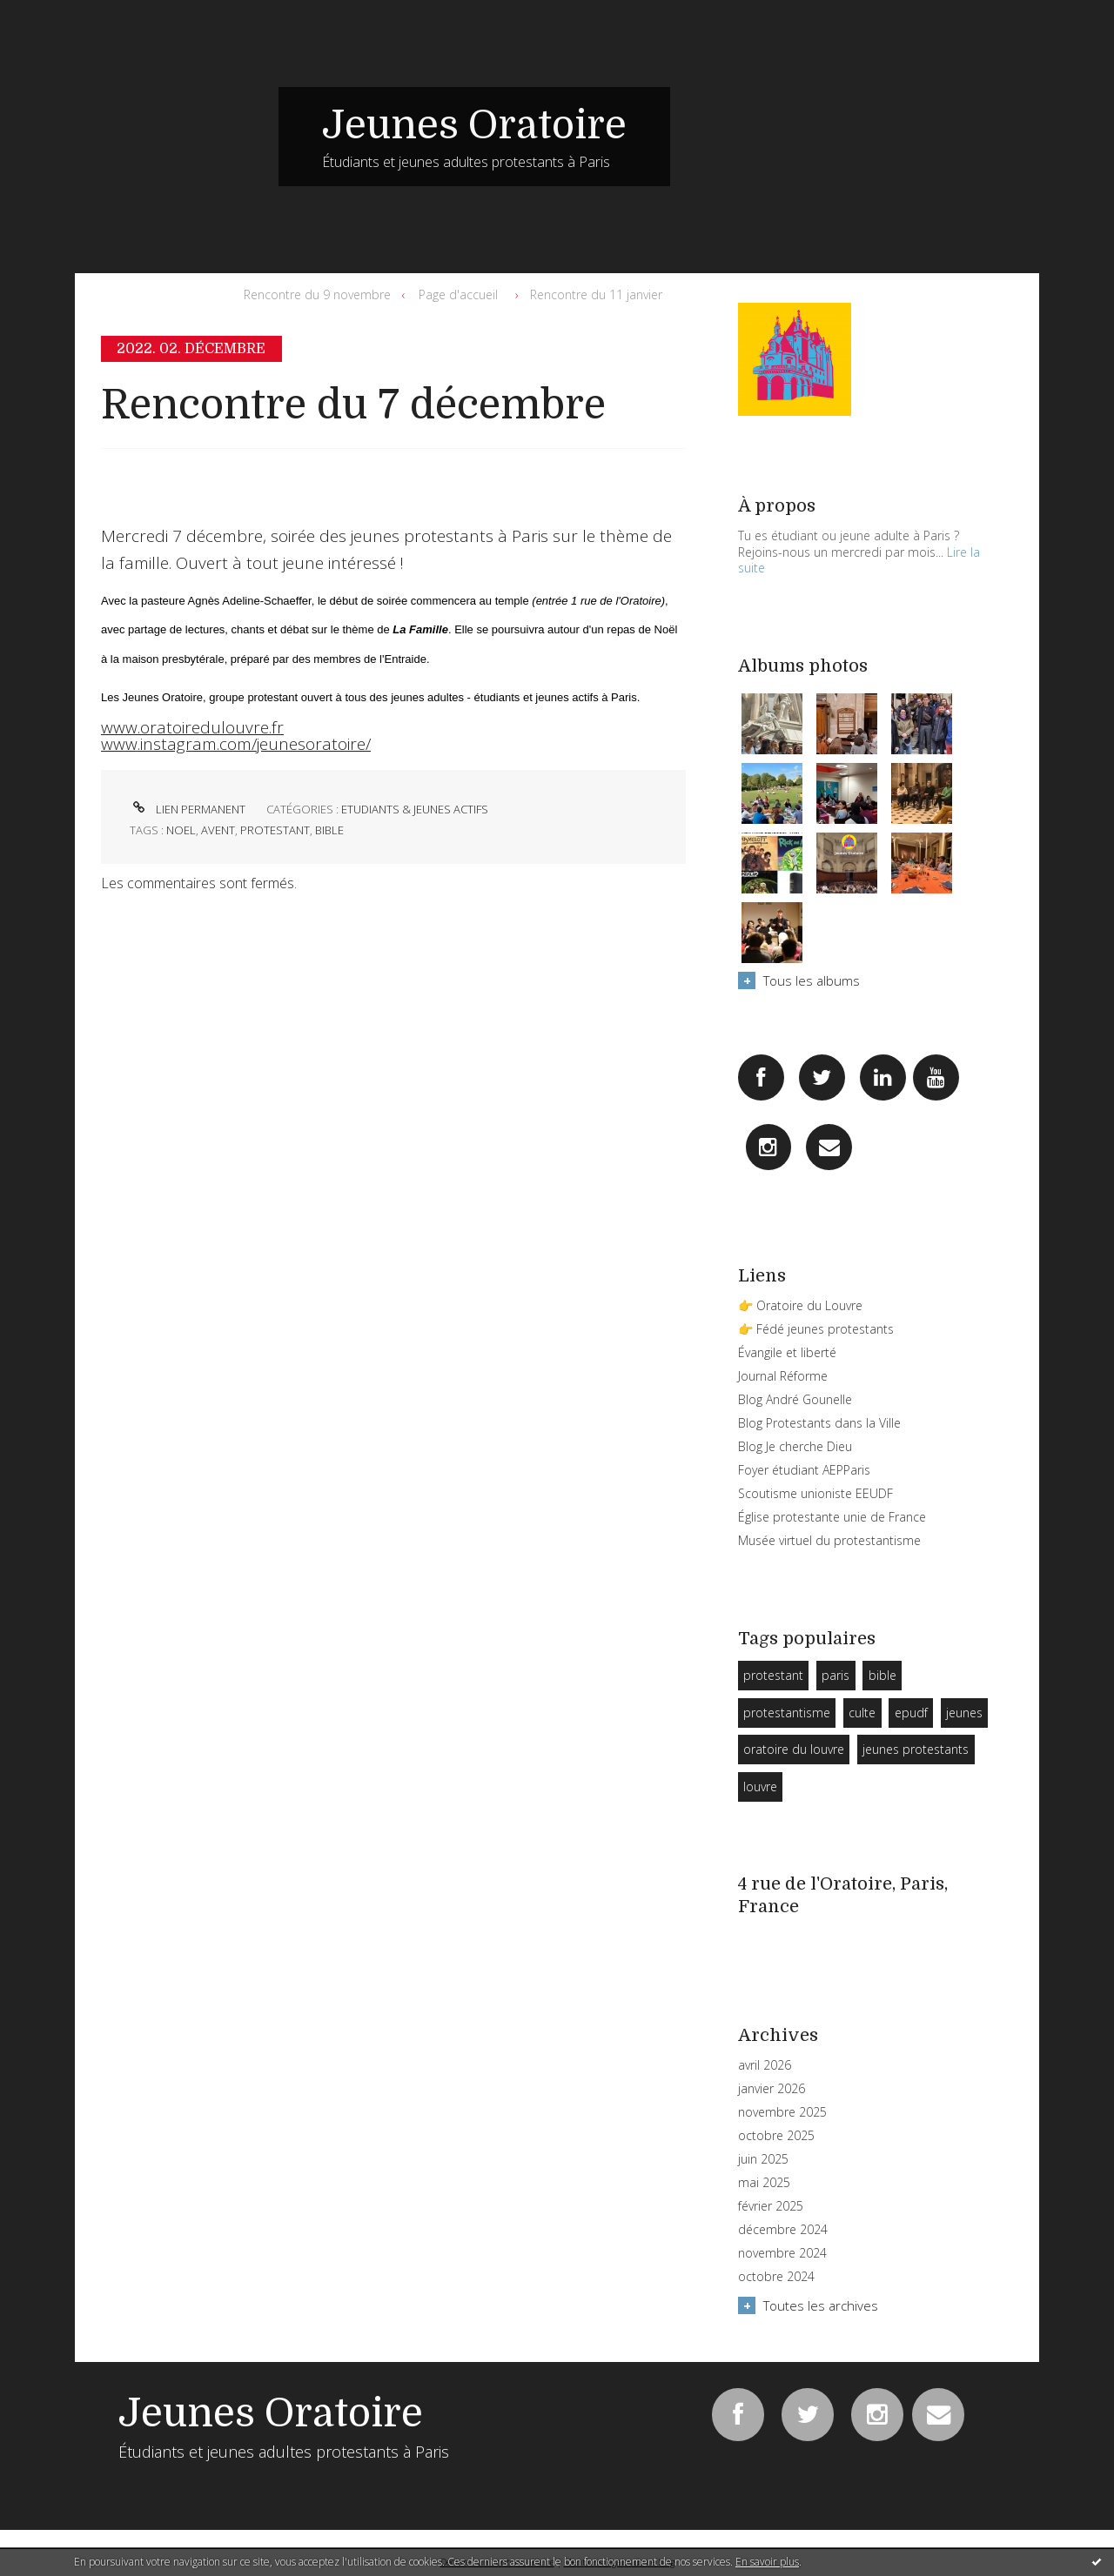 Image resolution: width=1114 pixels, height=2576 pixels. I want to click on novembre 2025, so click(782, 2112).